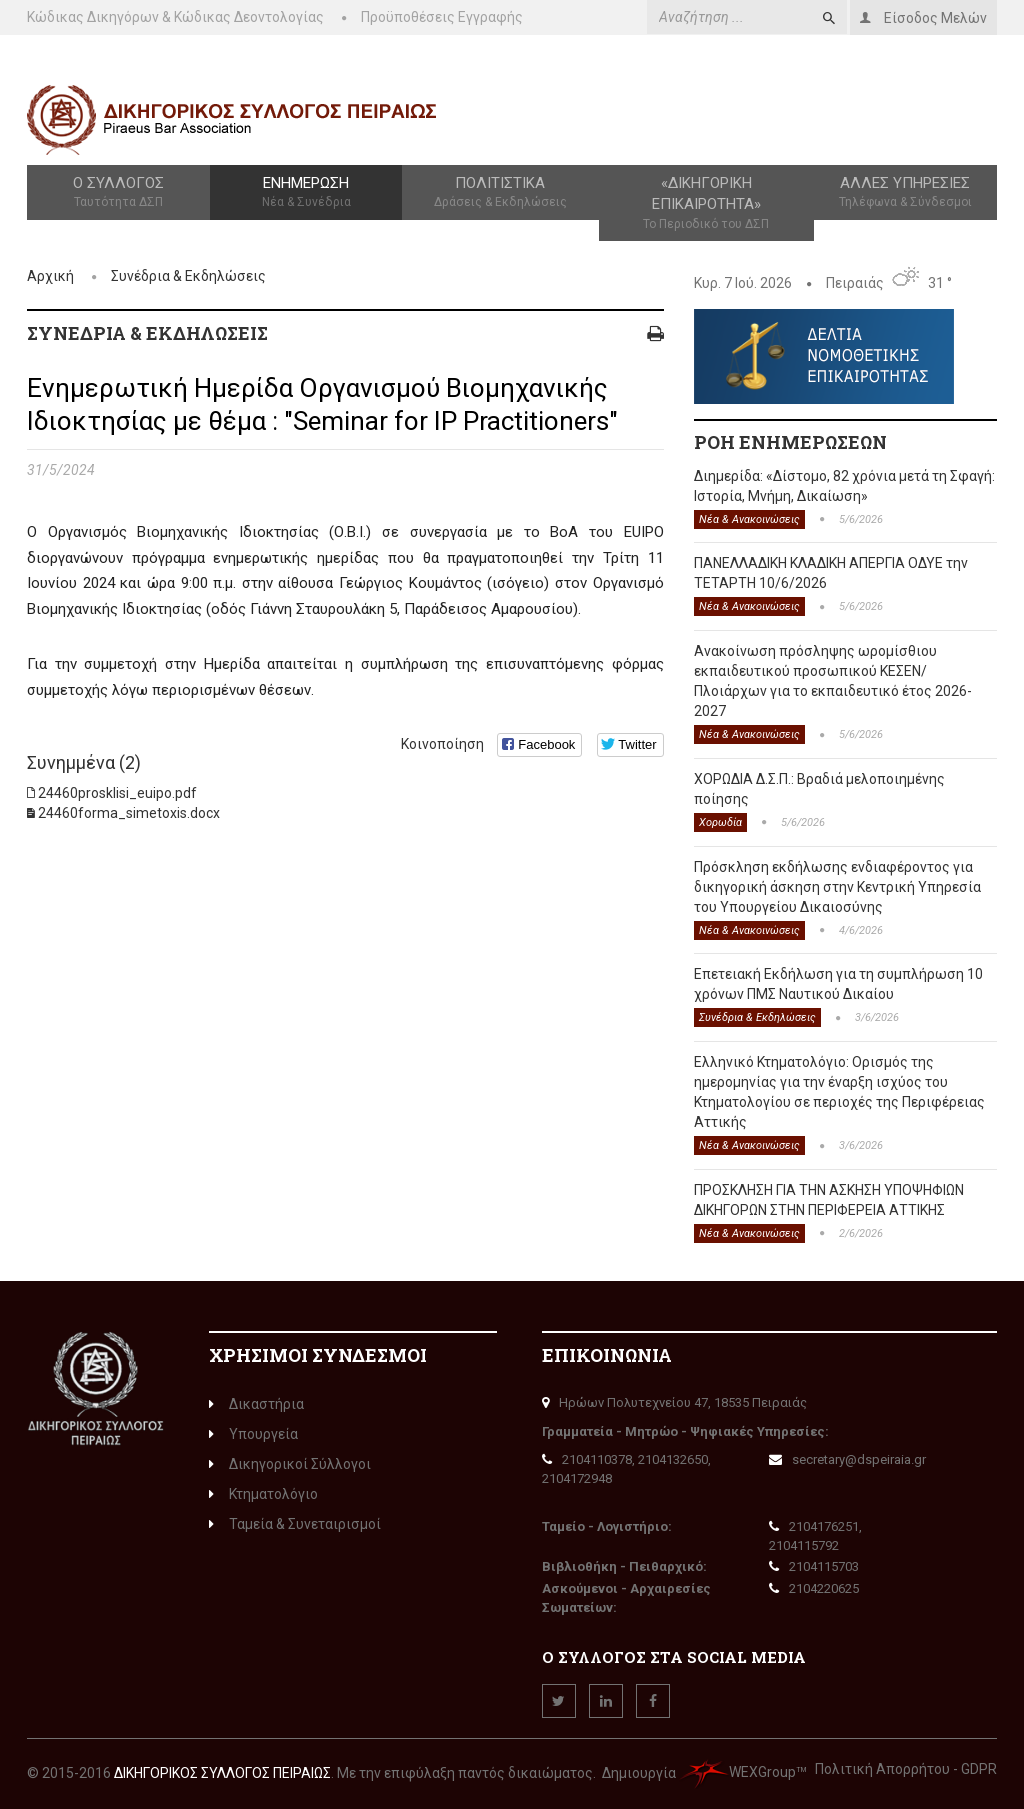 This screenshot has height=1809, width=1024. What do you see at coordinates (256, 1404) in the screenshot?
I see `Δικαστήρια` at bounding box center [256, 1404].